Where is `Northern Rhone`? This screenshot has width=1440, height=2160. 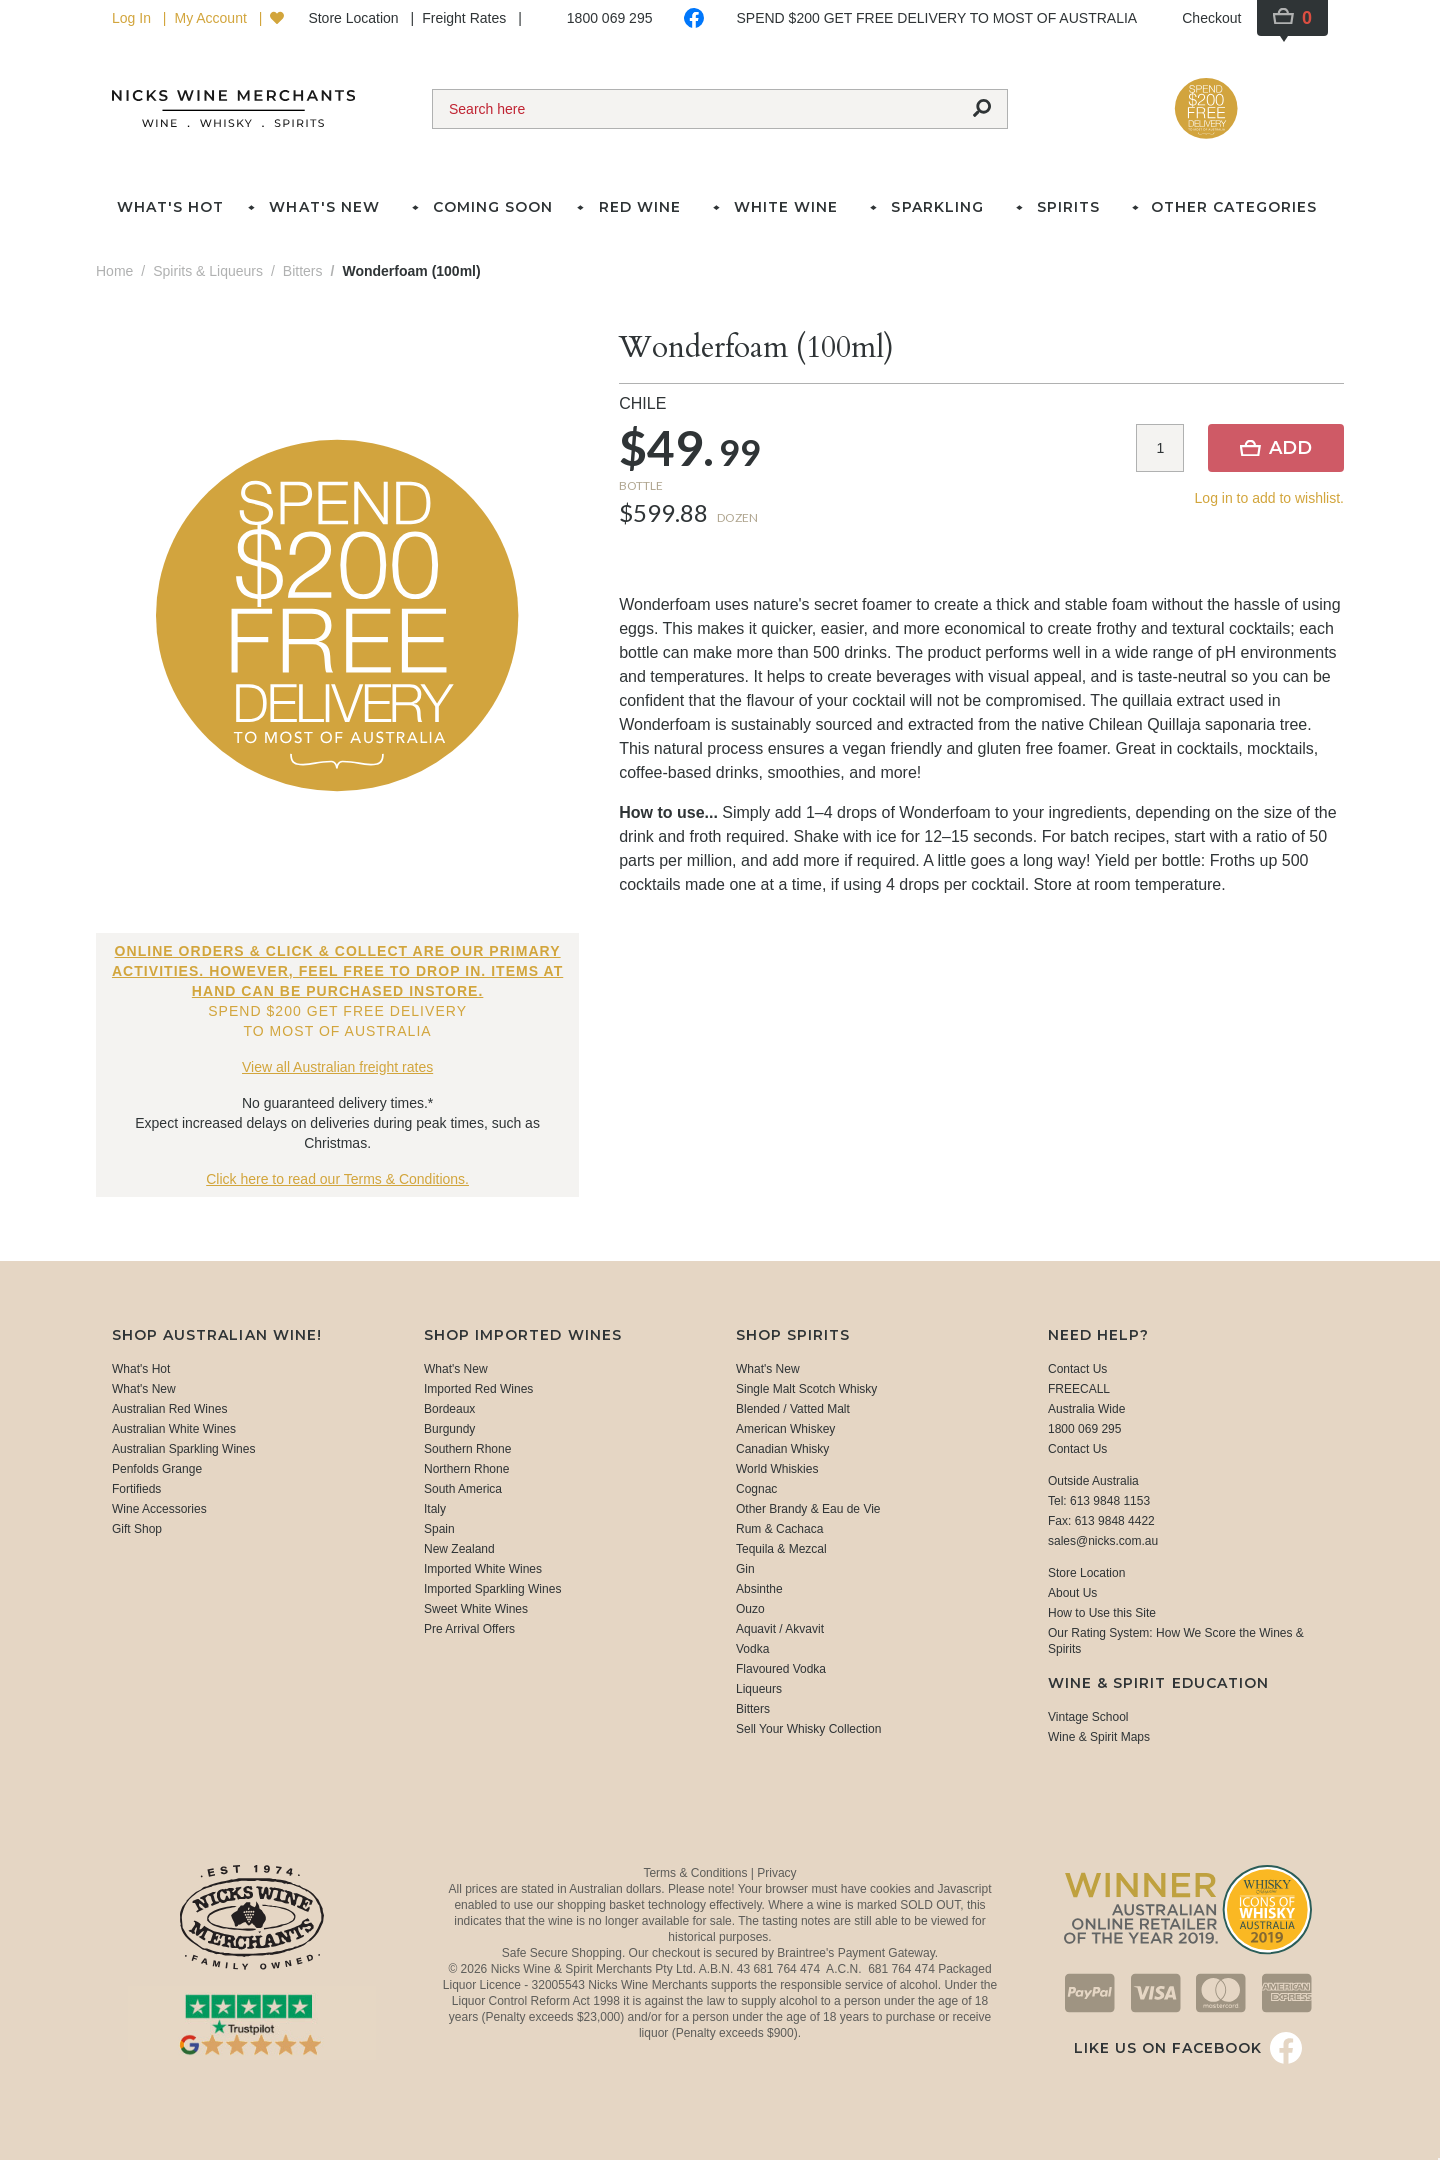
Northern Rhone is located at coordinates (466, 1469).